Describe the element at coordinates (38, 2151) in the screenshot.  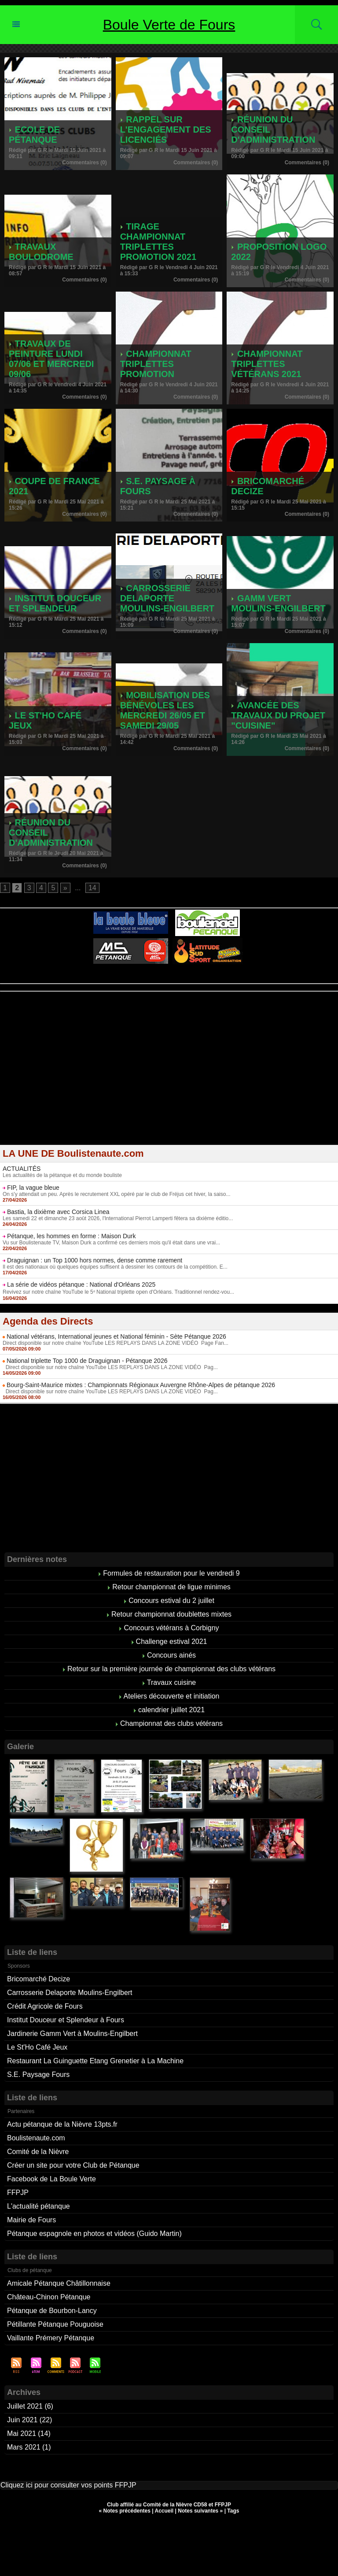
I see `Comité de la Nièvre` at that location.